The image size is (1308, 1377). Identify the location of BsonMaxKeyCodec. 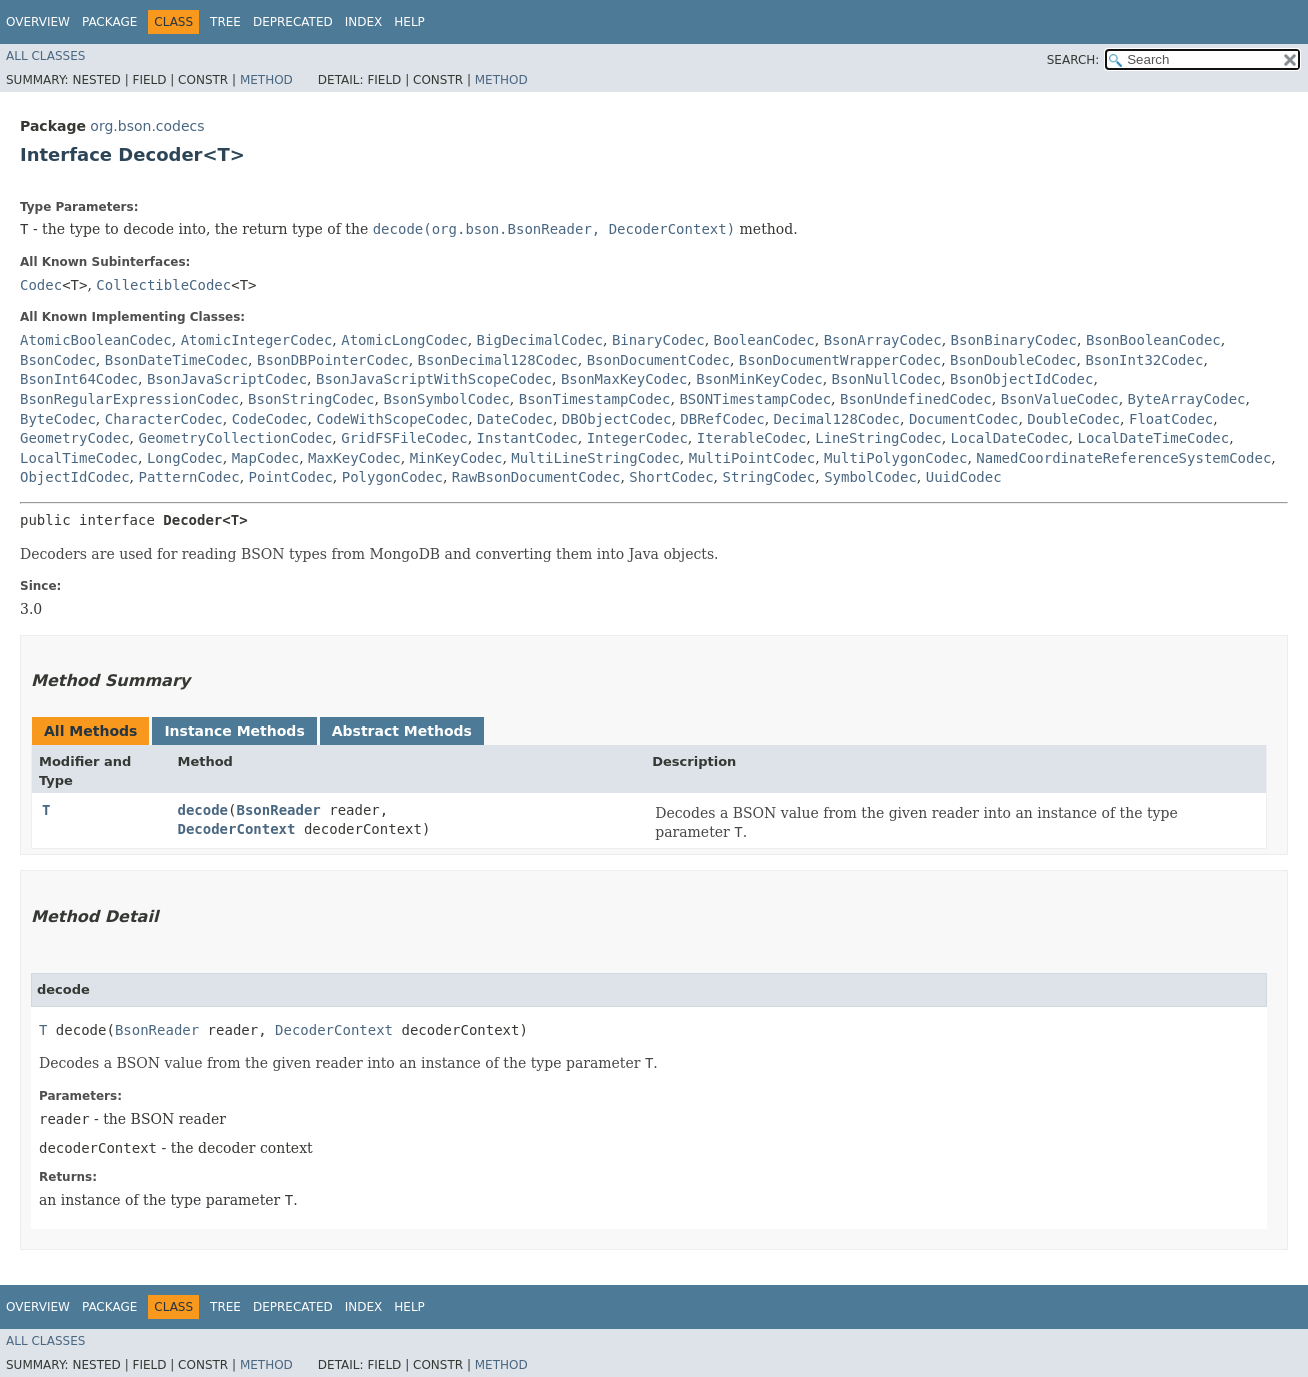
(624, 379).